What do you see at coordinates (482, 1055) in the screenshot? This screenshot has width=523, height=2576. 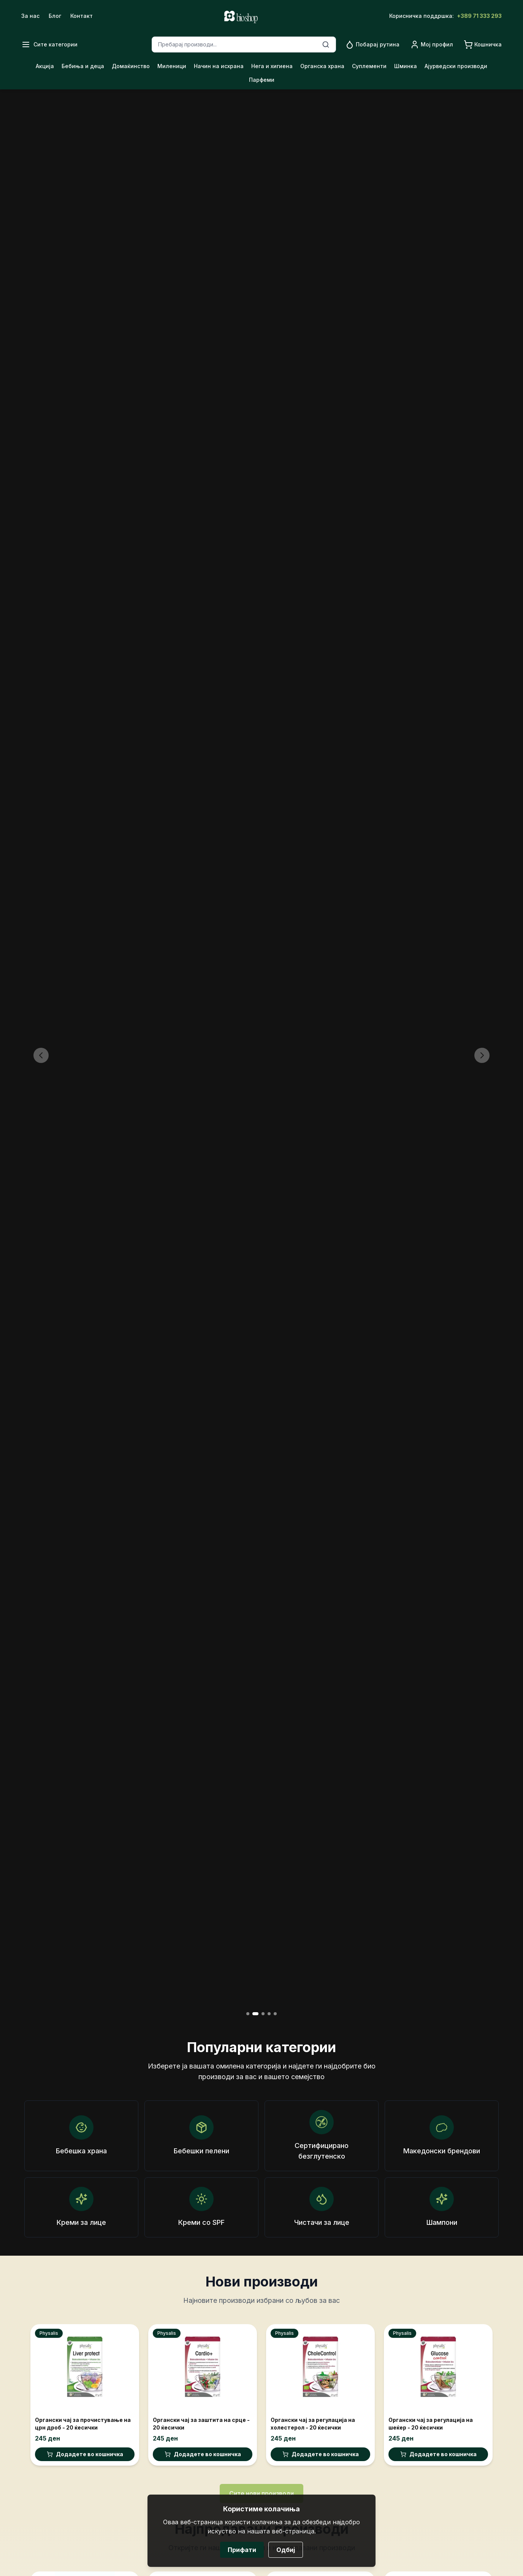 I see `[Next slide]` at bounding box center [482, 1055].